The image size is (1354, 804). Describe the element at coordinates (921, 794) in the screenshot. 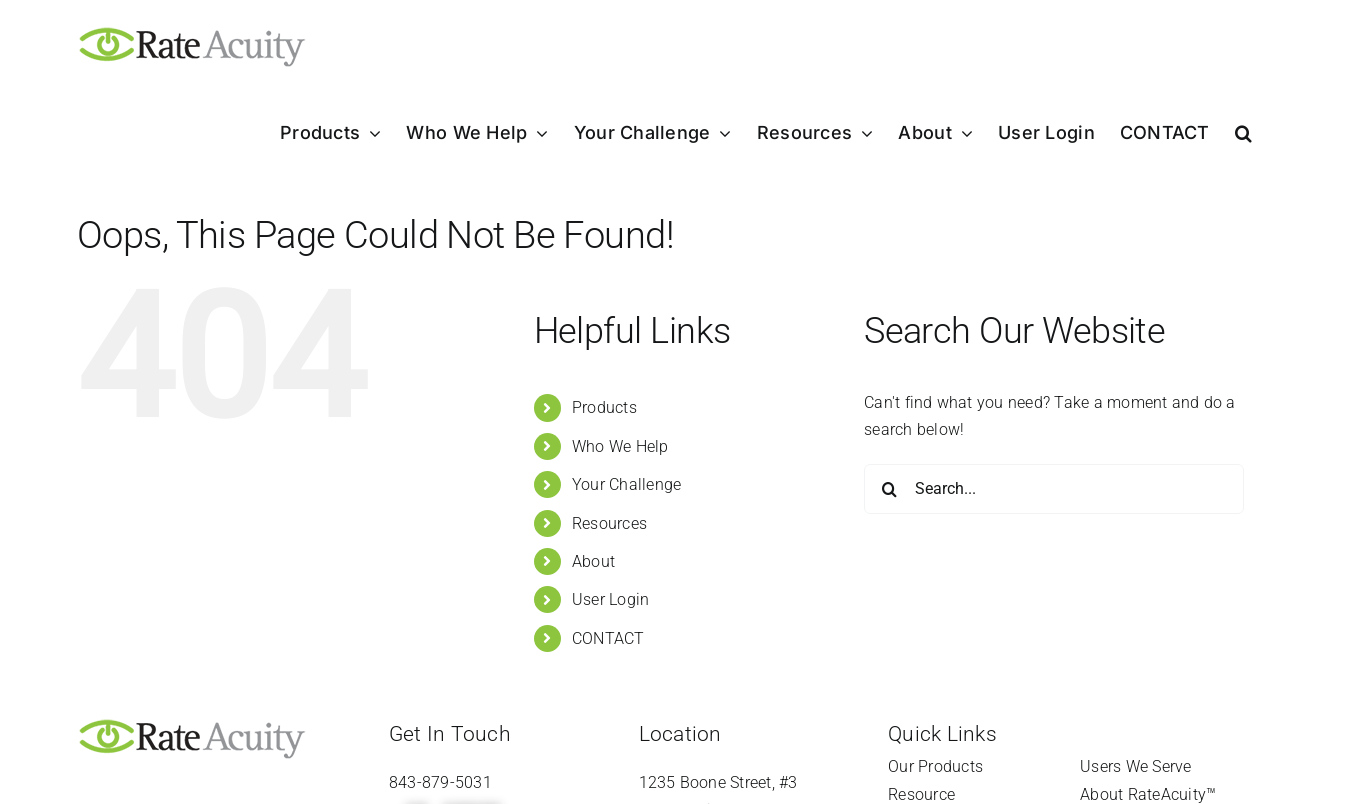

I see `Resource` at that location.